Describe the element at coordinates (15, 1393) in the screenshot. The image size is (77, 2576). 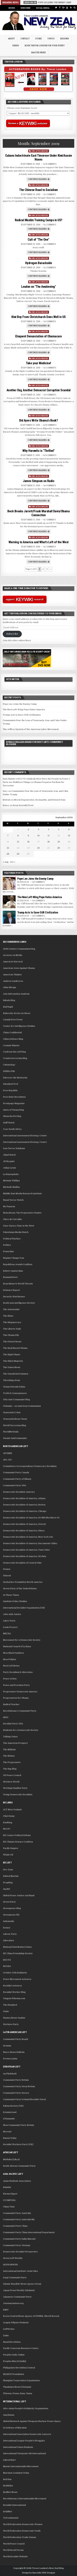
I see `Truth & Consequences` at that location.